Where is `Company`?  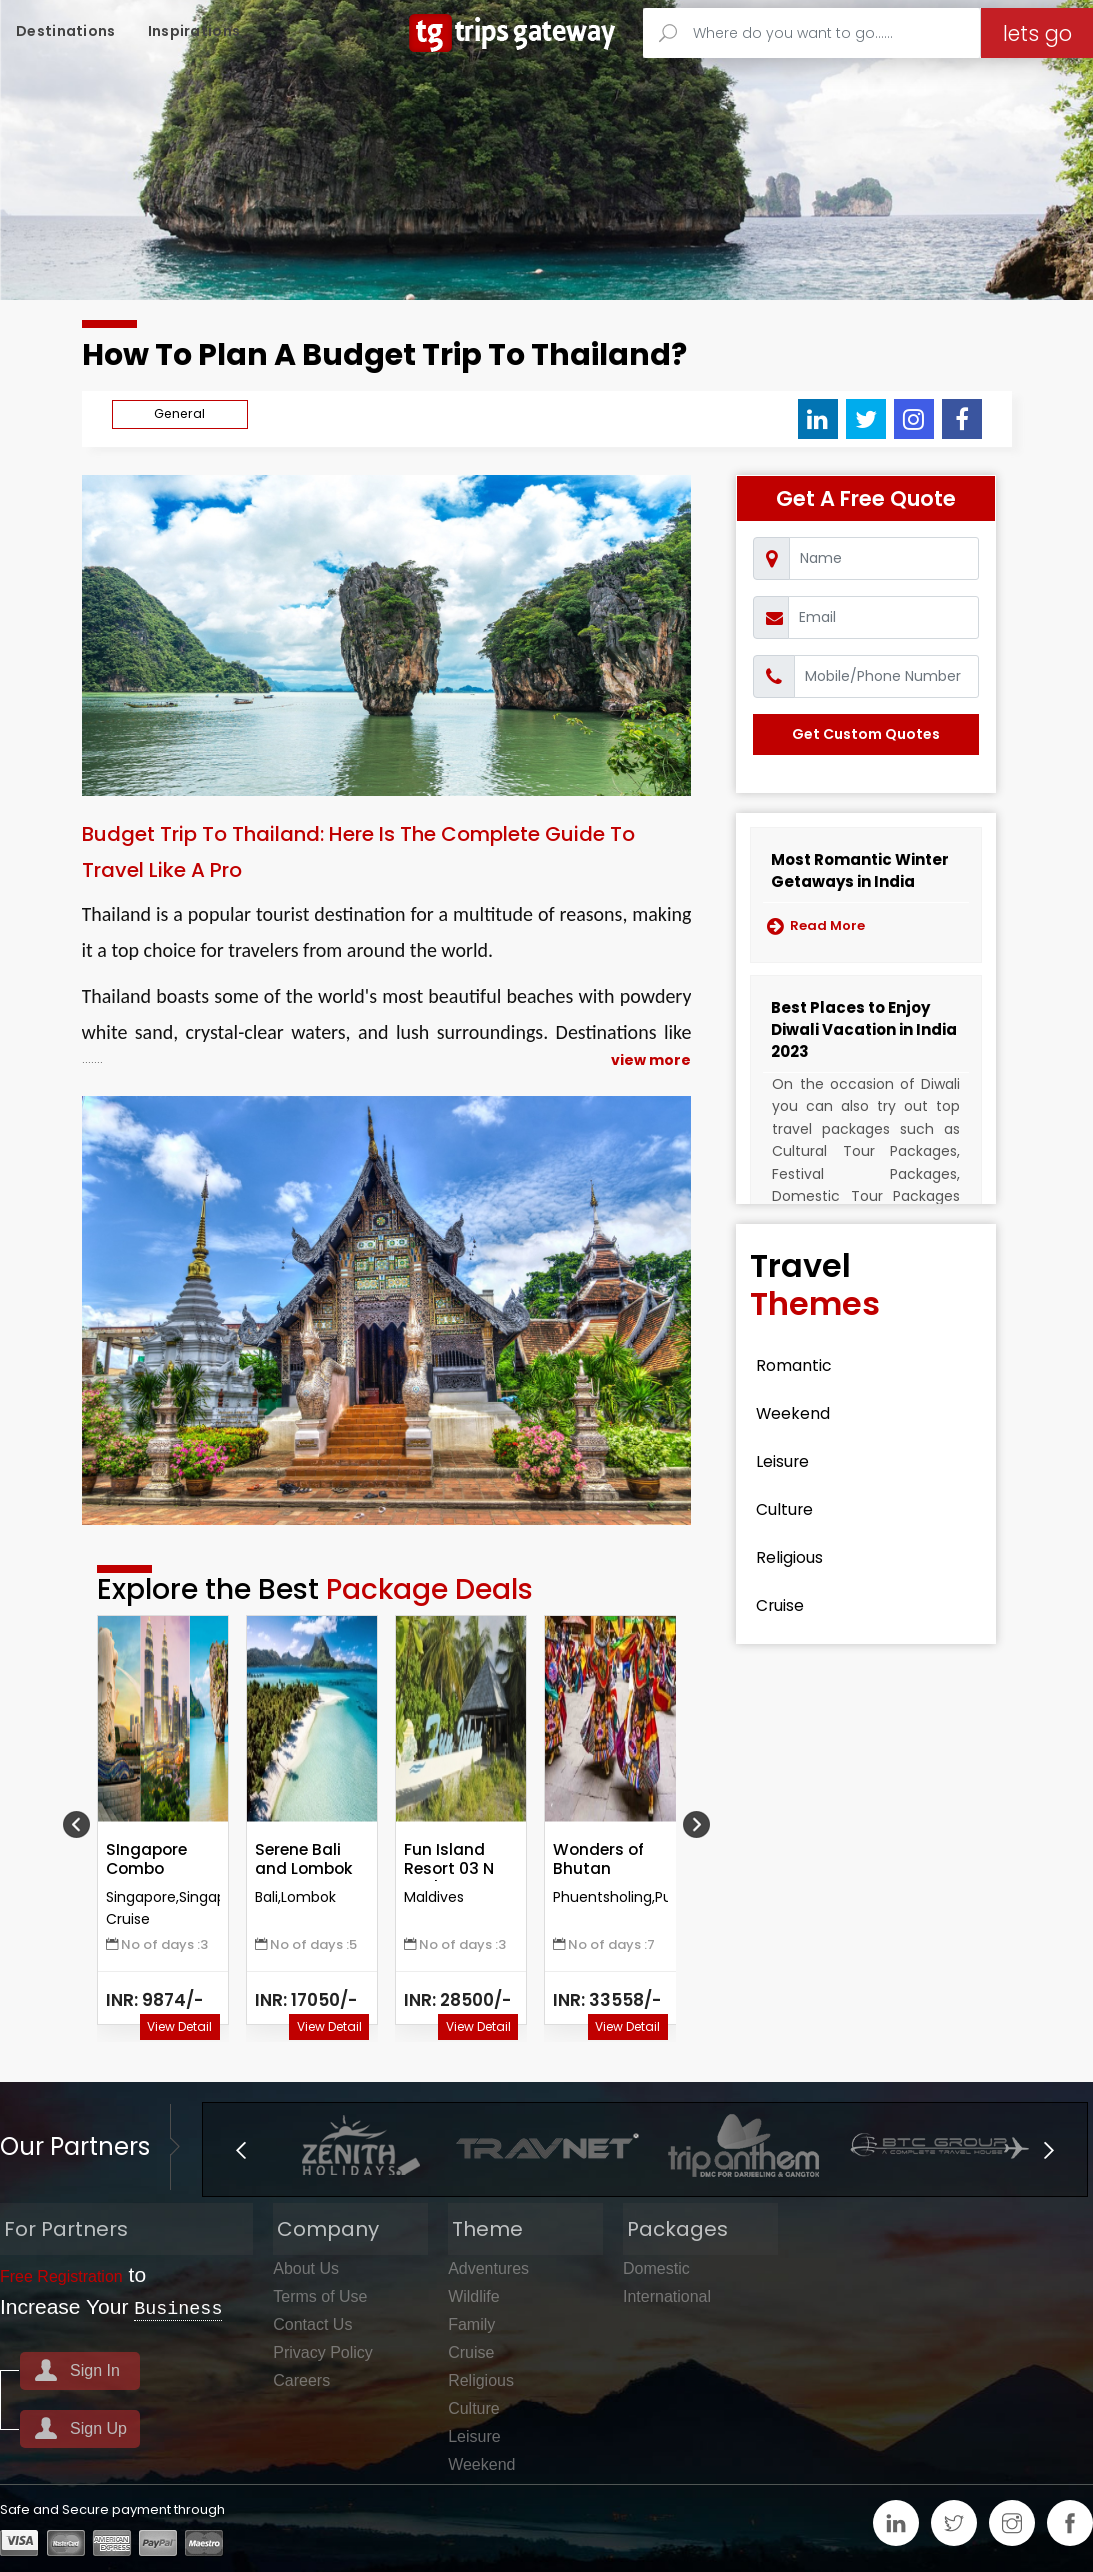
Company is located at coordinates (324, 2228).